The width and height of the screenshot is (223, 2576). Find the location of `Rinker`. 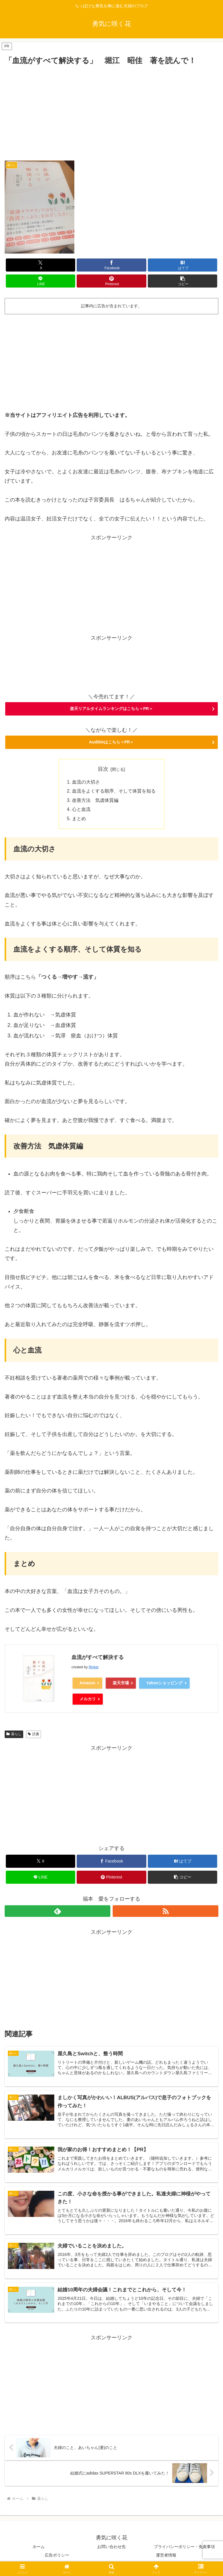

Rinker is located at coordinates (94, 1669).